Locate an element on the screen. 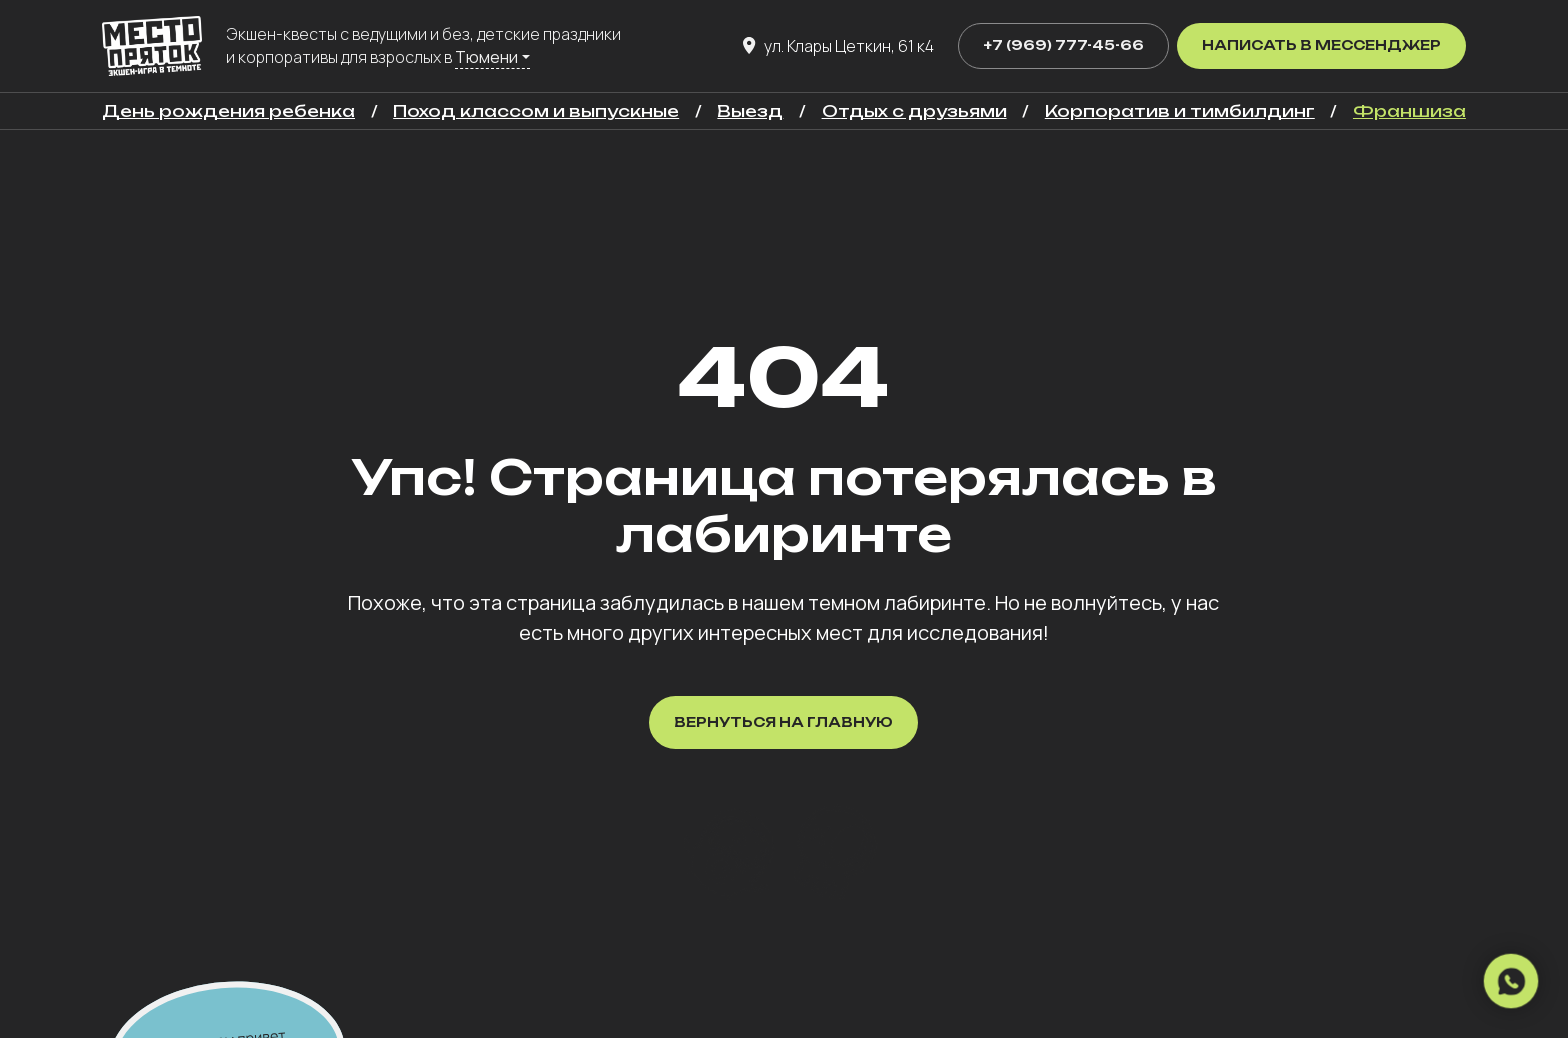 The image size is (1568, 1038). Отдых с друзьями is located at coordinates (914, 111).